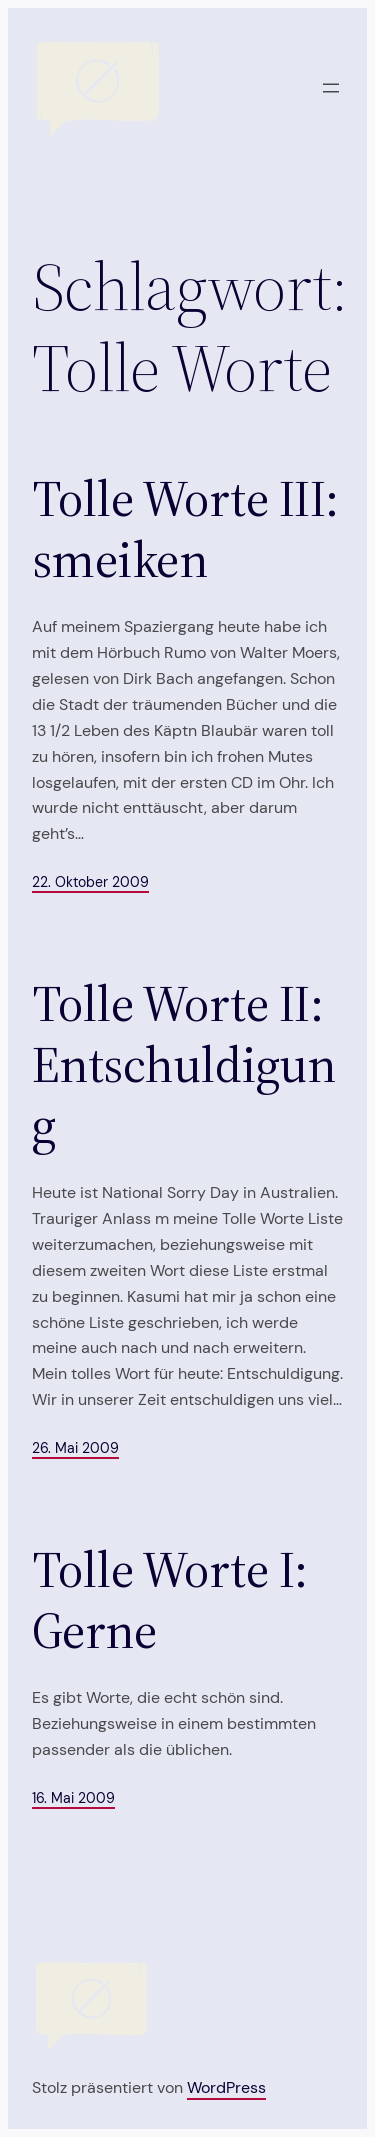  What do you see at coordinates (185, 529) in the screenshot?
I see `Tolle Worte III: smeiken` at bounding box center [185, 529].